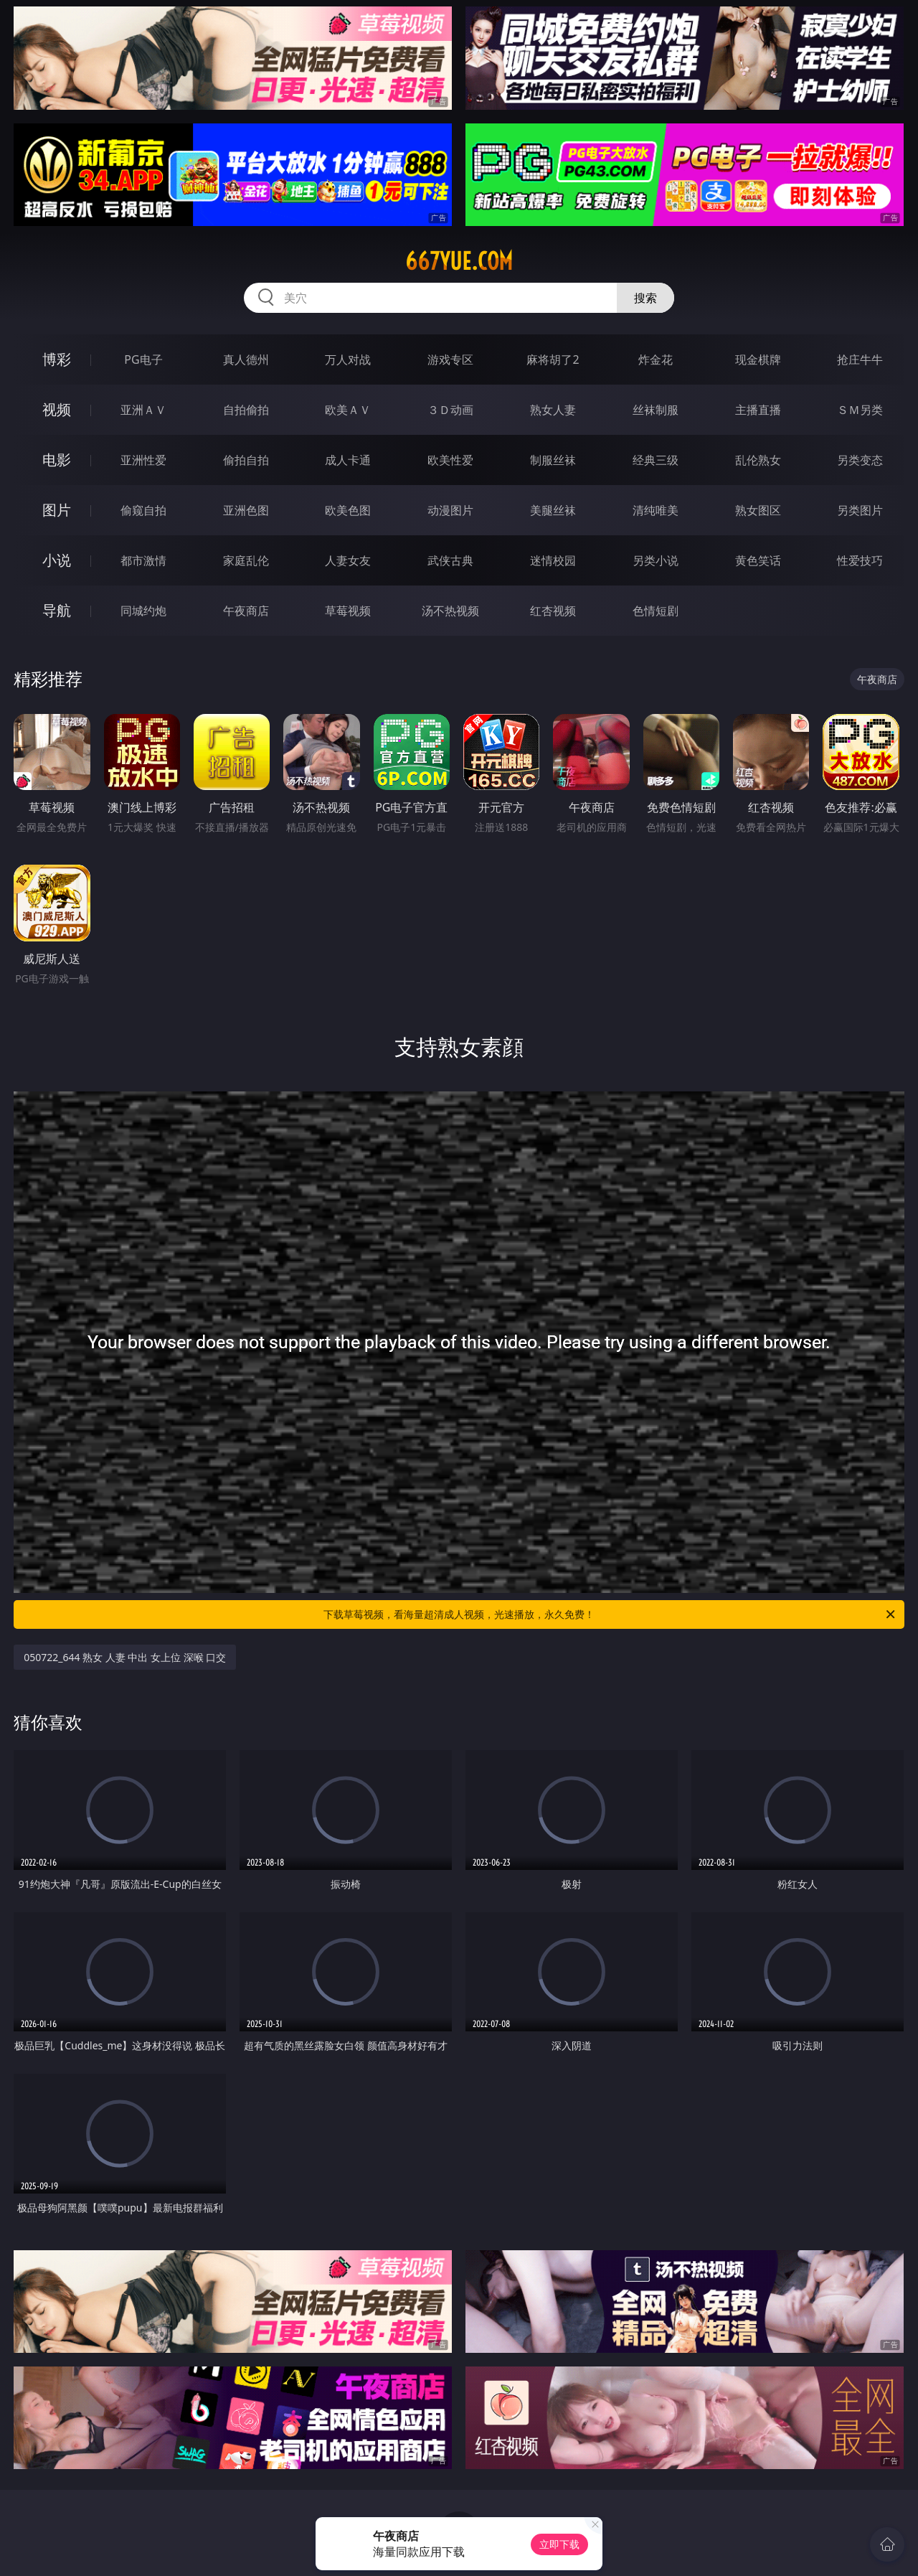  Describe the element at coordinates (758, 510) in the screenshot. I see `熟女图区` at that location.